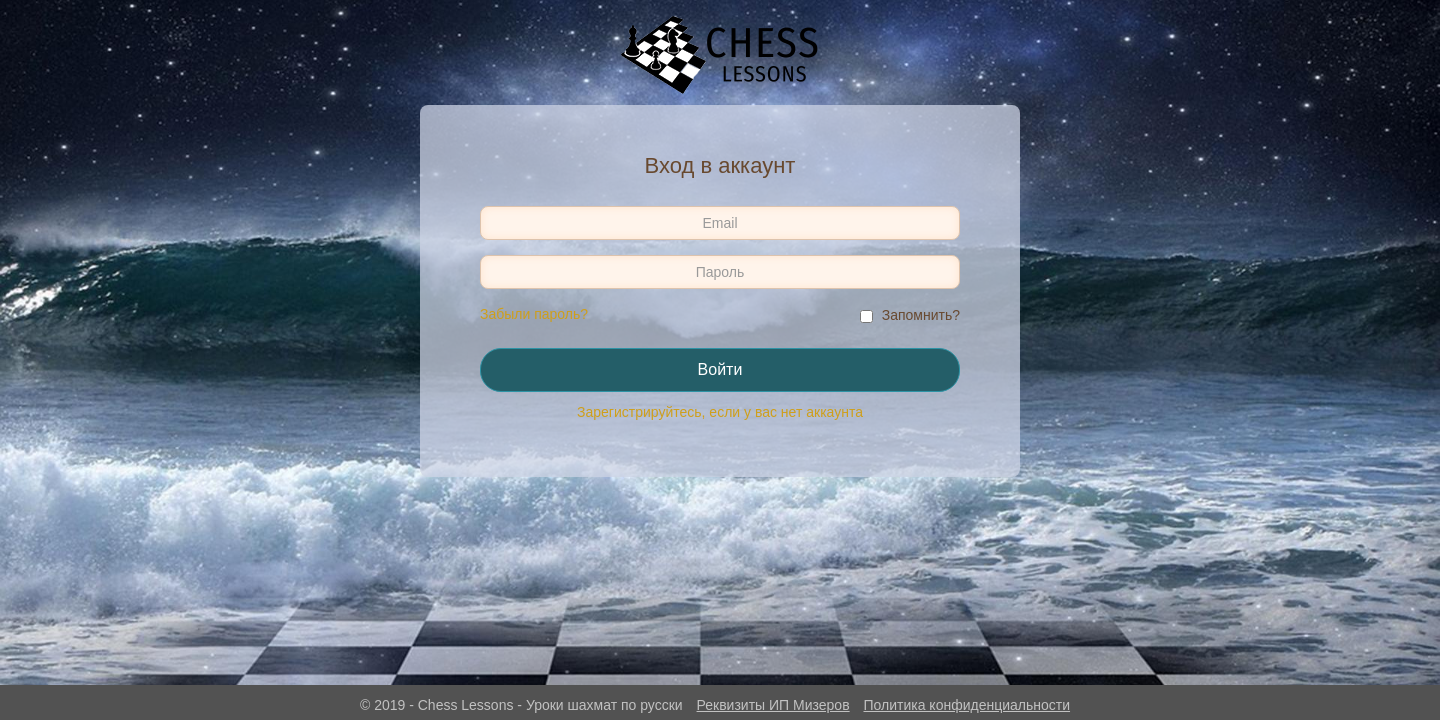 This screenshot has height=720, width=1440. Describe the element at coordinates (921, 315) in the screenshot. I see `Запомнить?` at that location.